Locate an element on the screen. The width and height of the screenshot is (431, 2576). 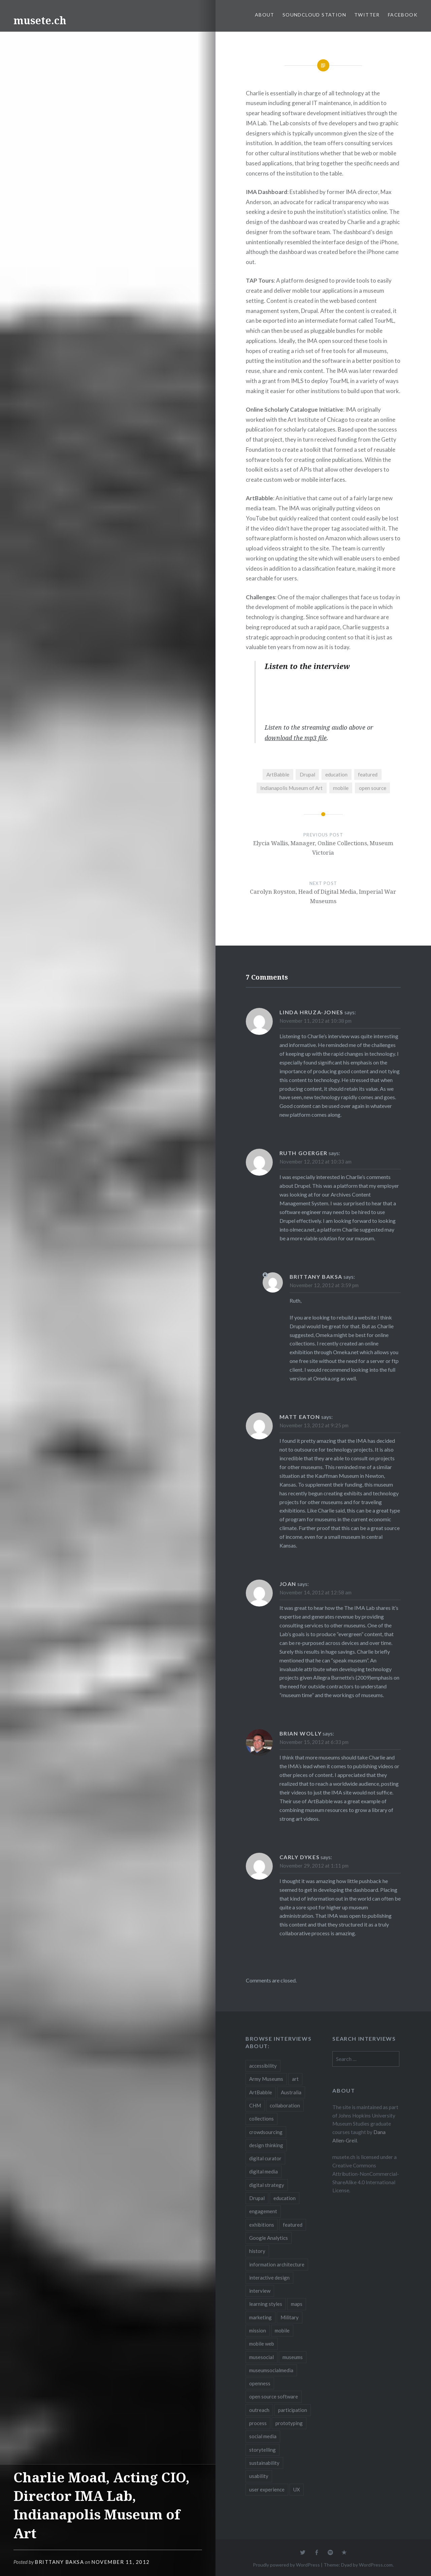
musesocial [musesocial (3 items)] is located at coordinates (261, 2357).